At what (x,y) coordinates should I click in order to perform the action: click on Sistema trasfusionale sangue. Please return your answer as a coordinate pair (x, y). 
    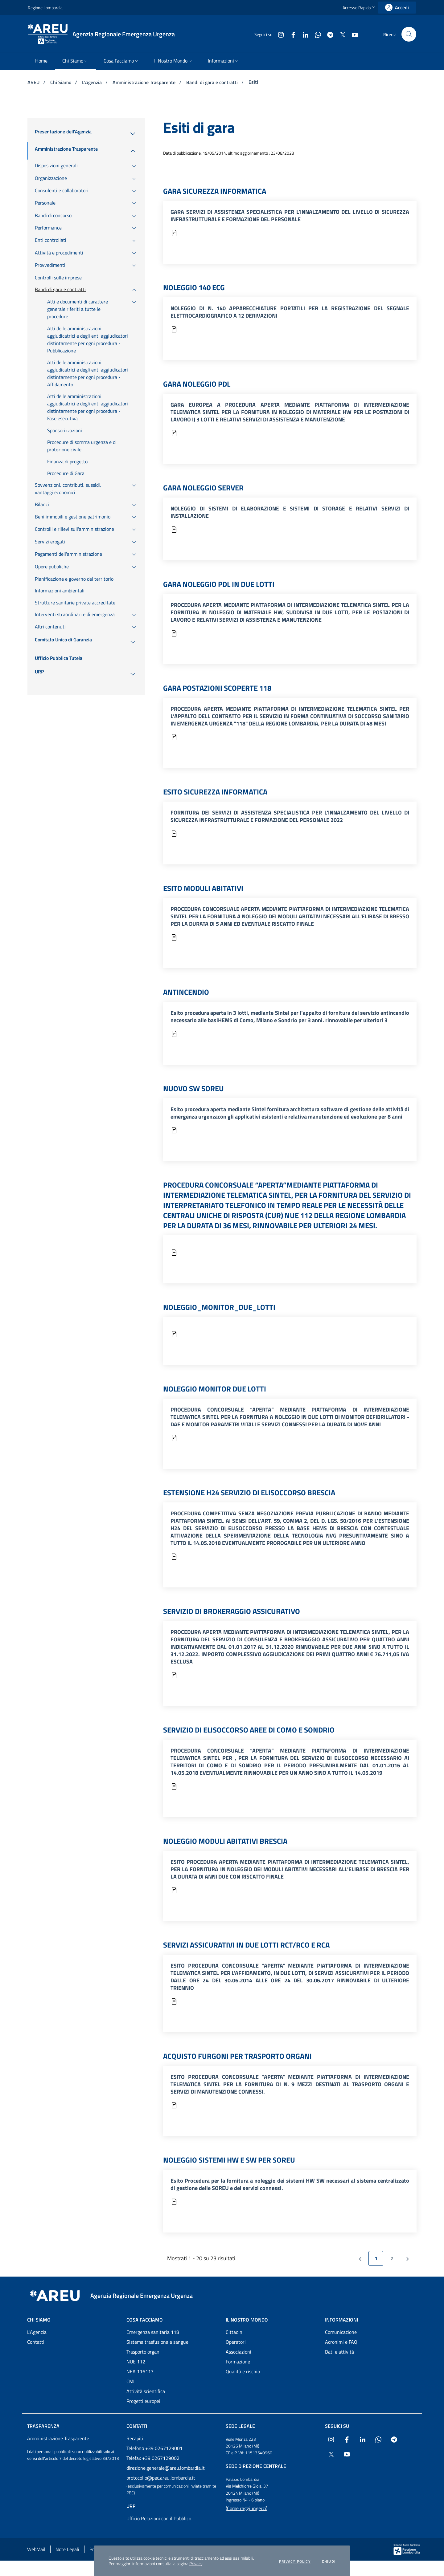
    Looking at the image, I should click on (157, 2342).